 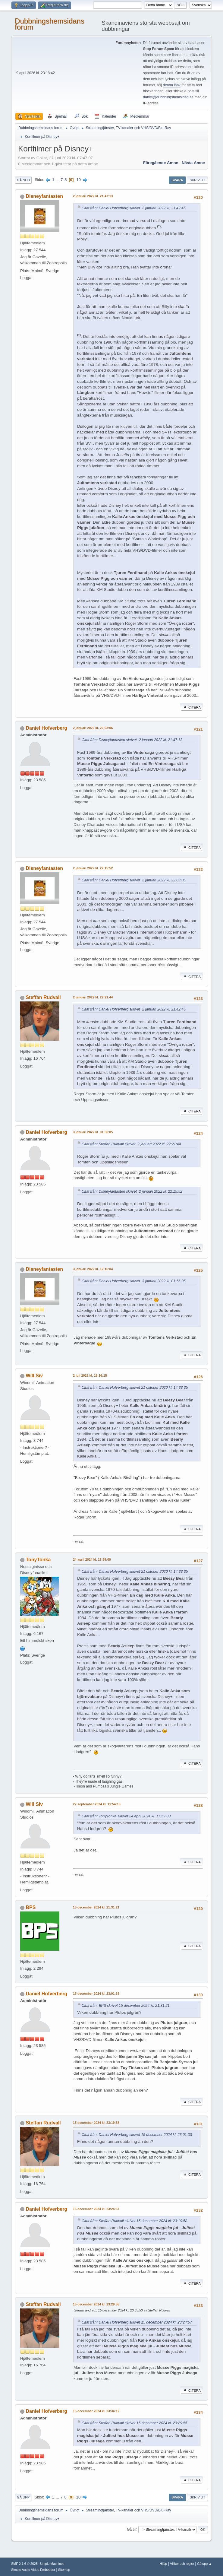 I want to click on Disneyfantasten, so click(x=44, y=196).